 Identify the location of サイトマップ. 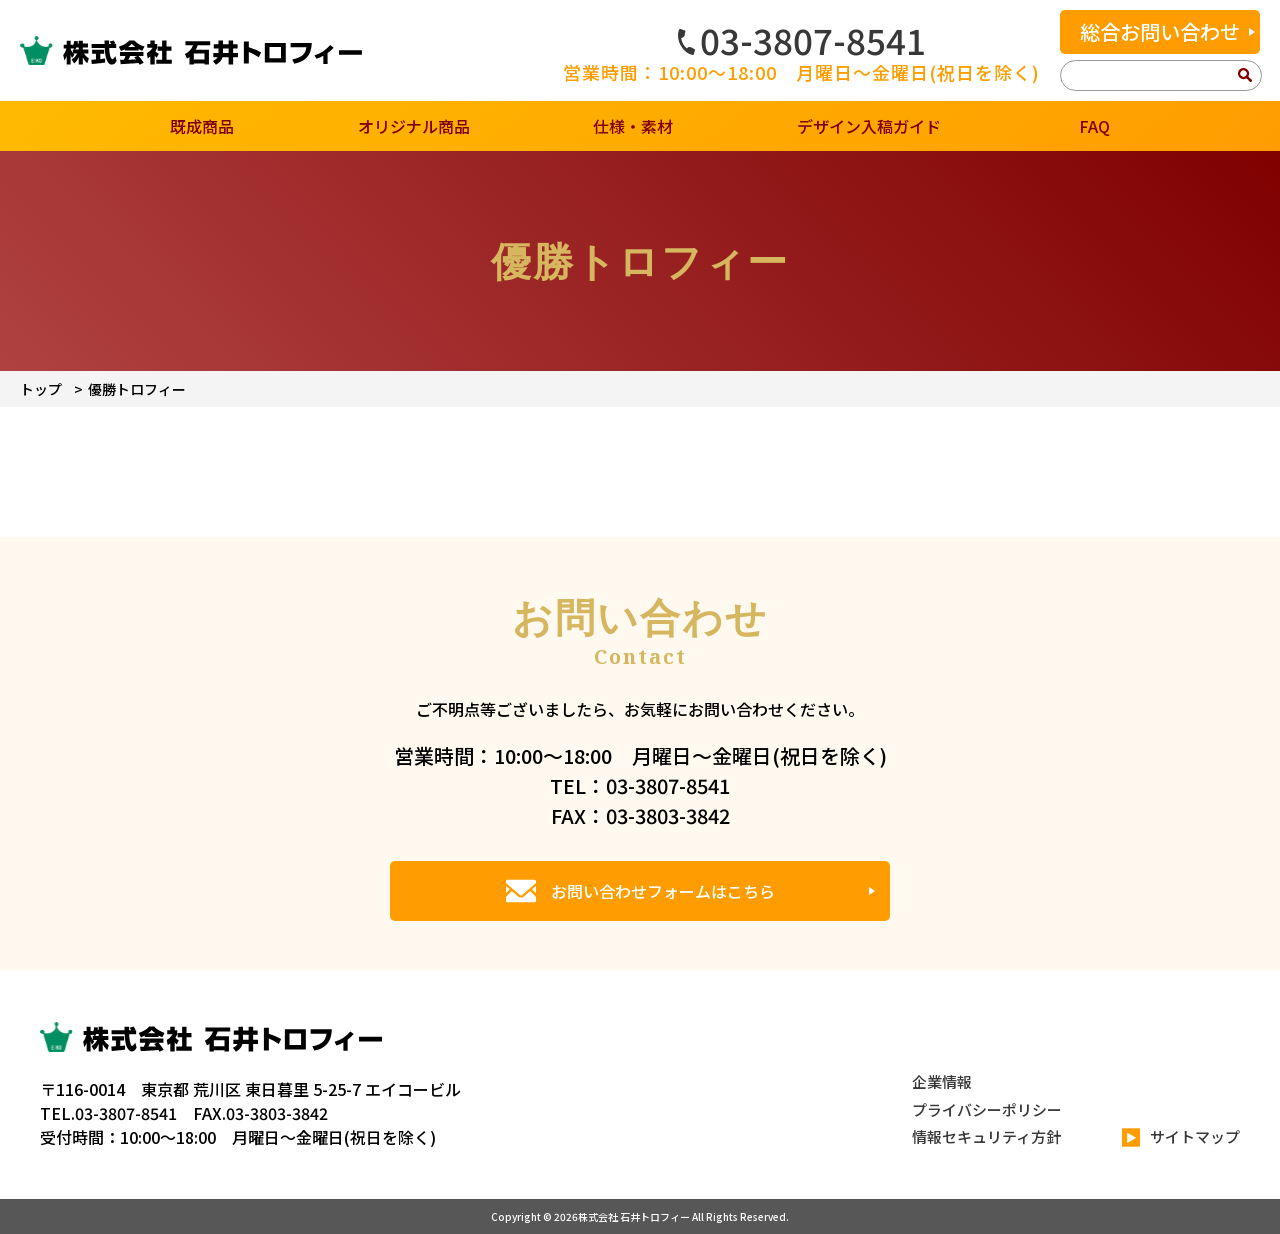
(1181, 1137).